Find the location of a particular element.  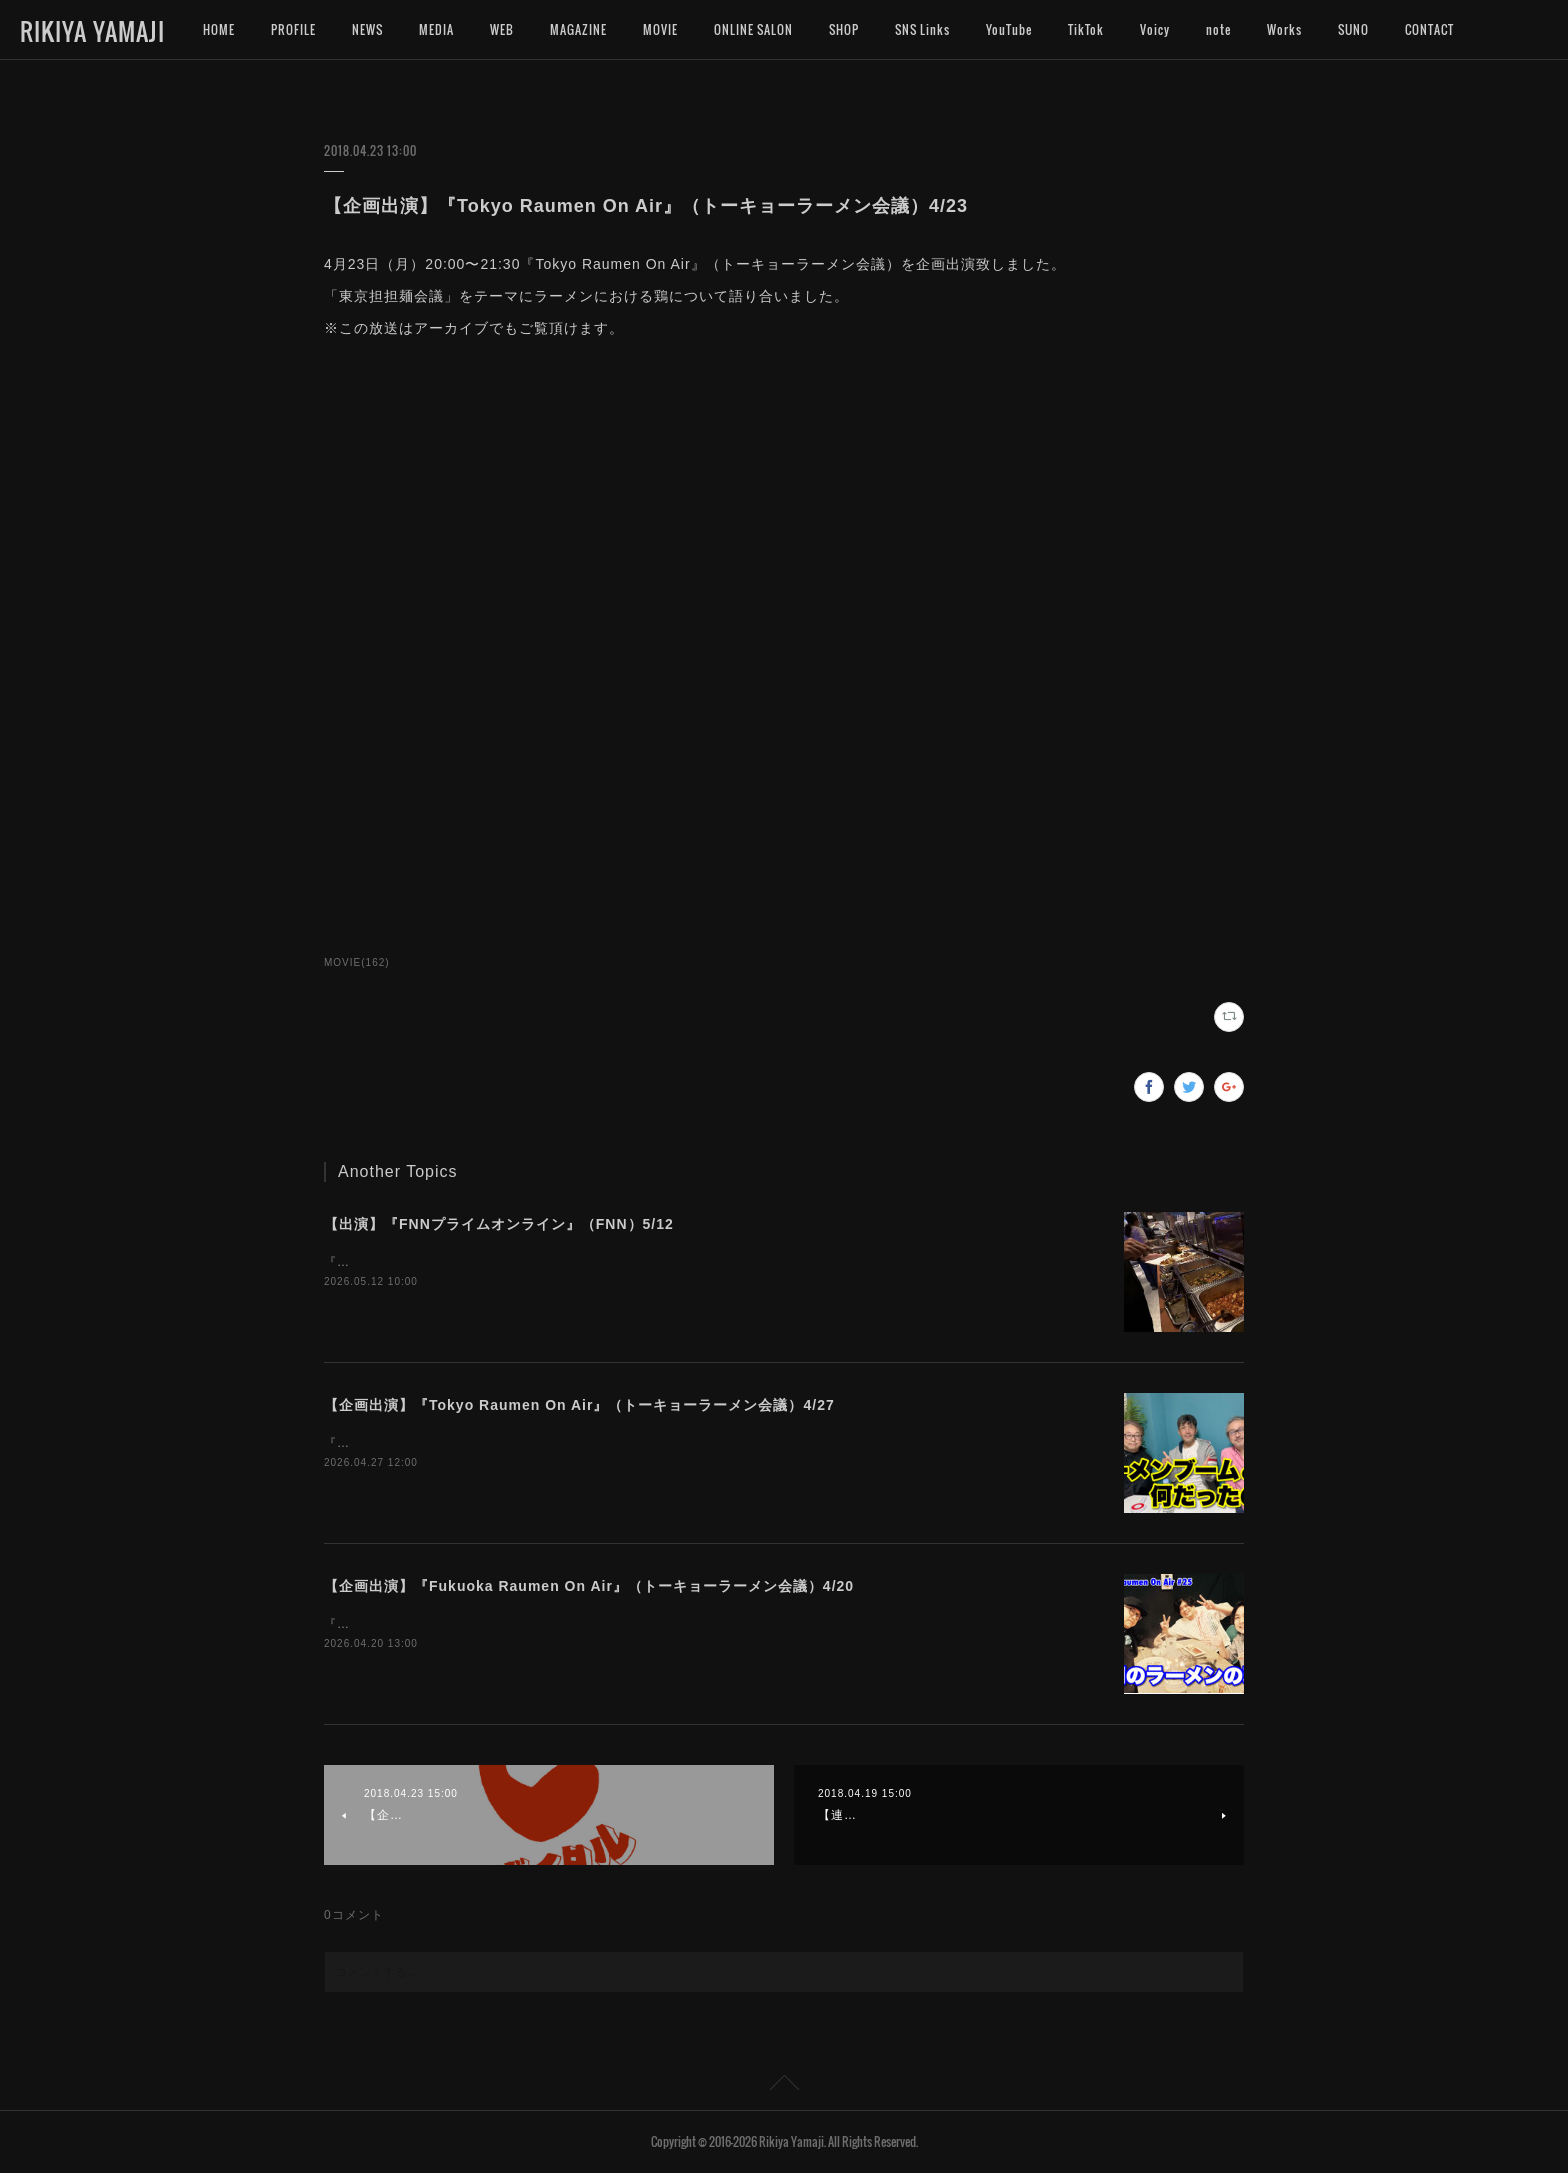

SNS Links is located at coordinates (922, 29).